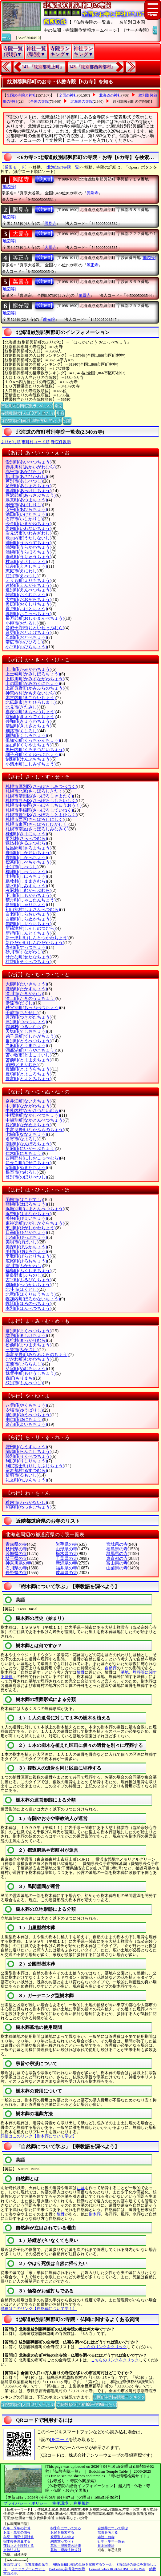 This screenshot has width=161, height=2576. I want to click on 滝川市, so click(24, 993).